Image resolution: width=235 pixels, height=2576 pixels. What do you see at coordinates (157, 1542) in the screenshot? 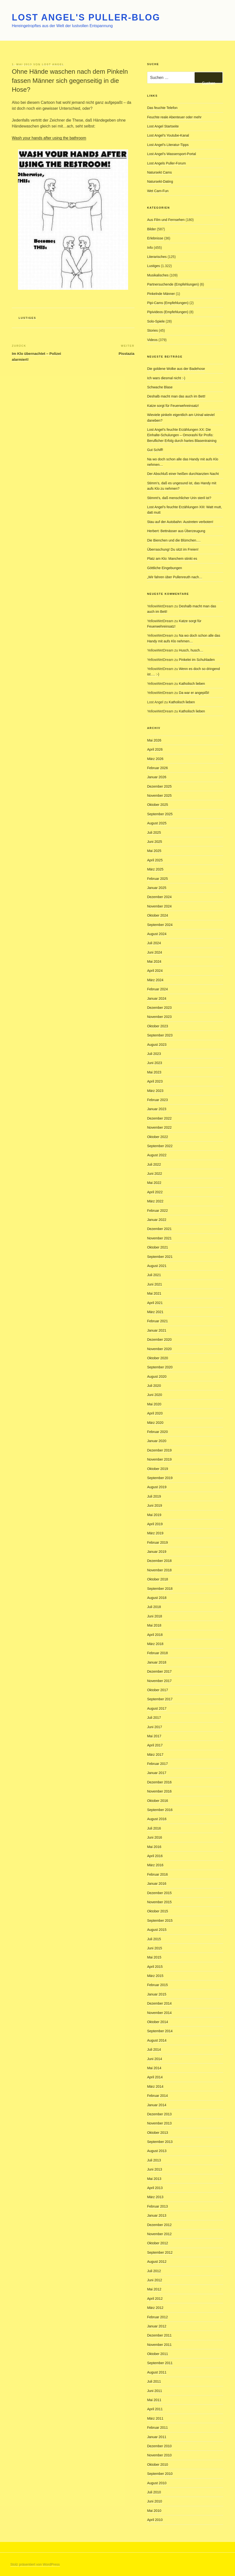
I see `Februar 2019` at bounding box center [157, 1542].